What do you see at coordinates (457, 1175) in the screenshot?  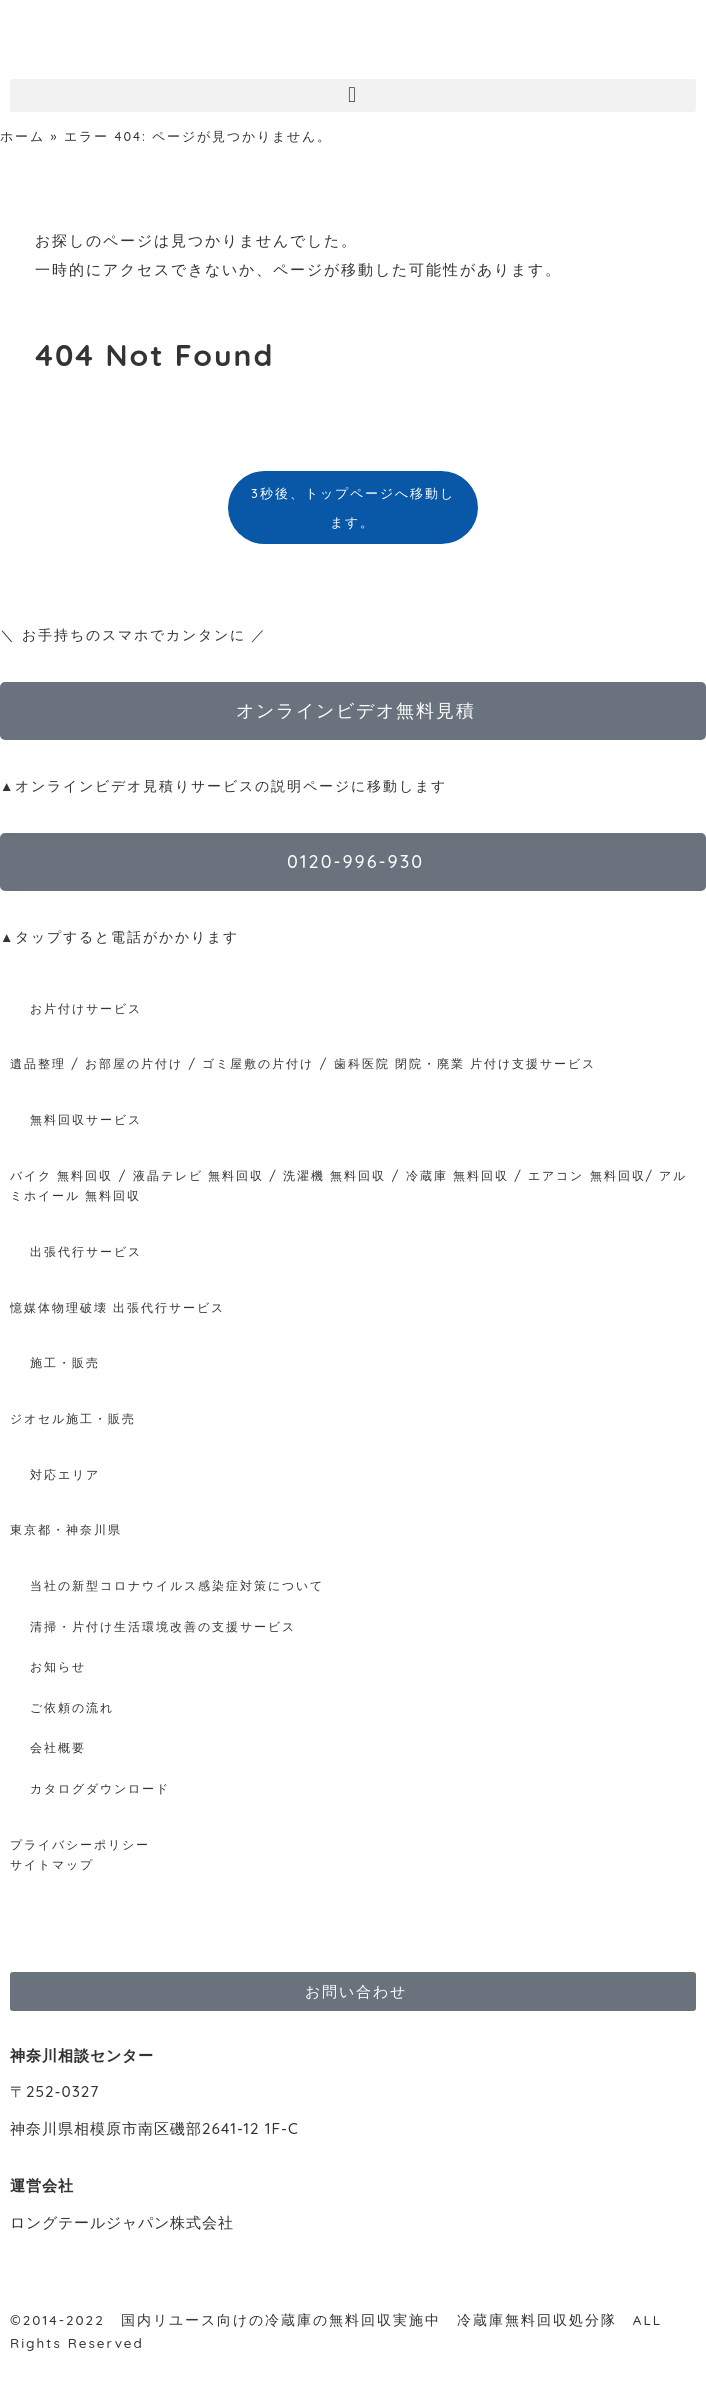 I see `冷蔵庫 無料回収` at bounding box center [457, 1175].